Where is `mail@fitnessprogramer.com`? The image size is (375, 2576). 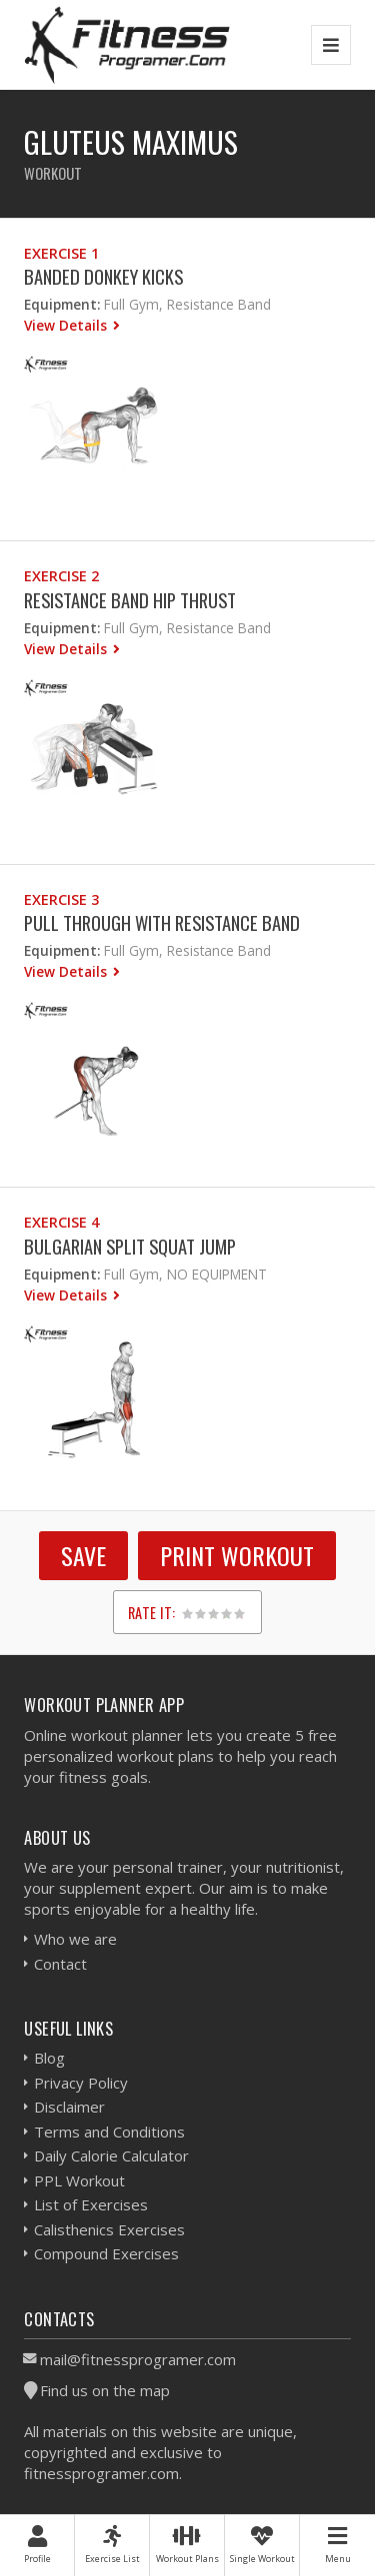
mail@fitnessprogramer.com is located at coordinates (138, 2359).